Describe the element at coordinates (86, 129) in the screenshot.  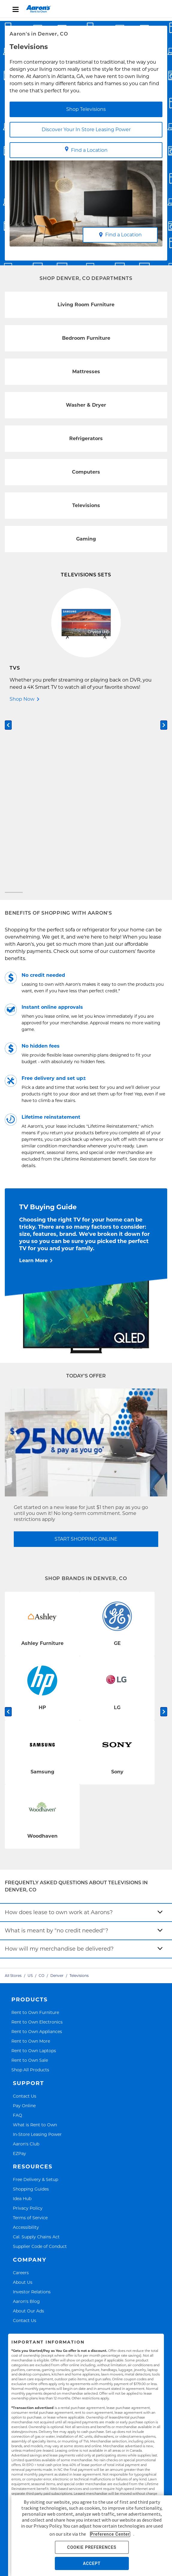
I see `Discover Your In Store Leasing Power` at that location.